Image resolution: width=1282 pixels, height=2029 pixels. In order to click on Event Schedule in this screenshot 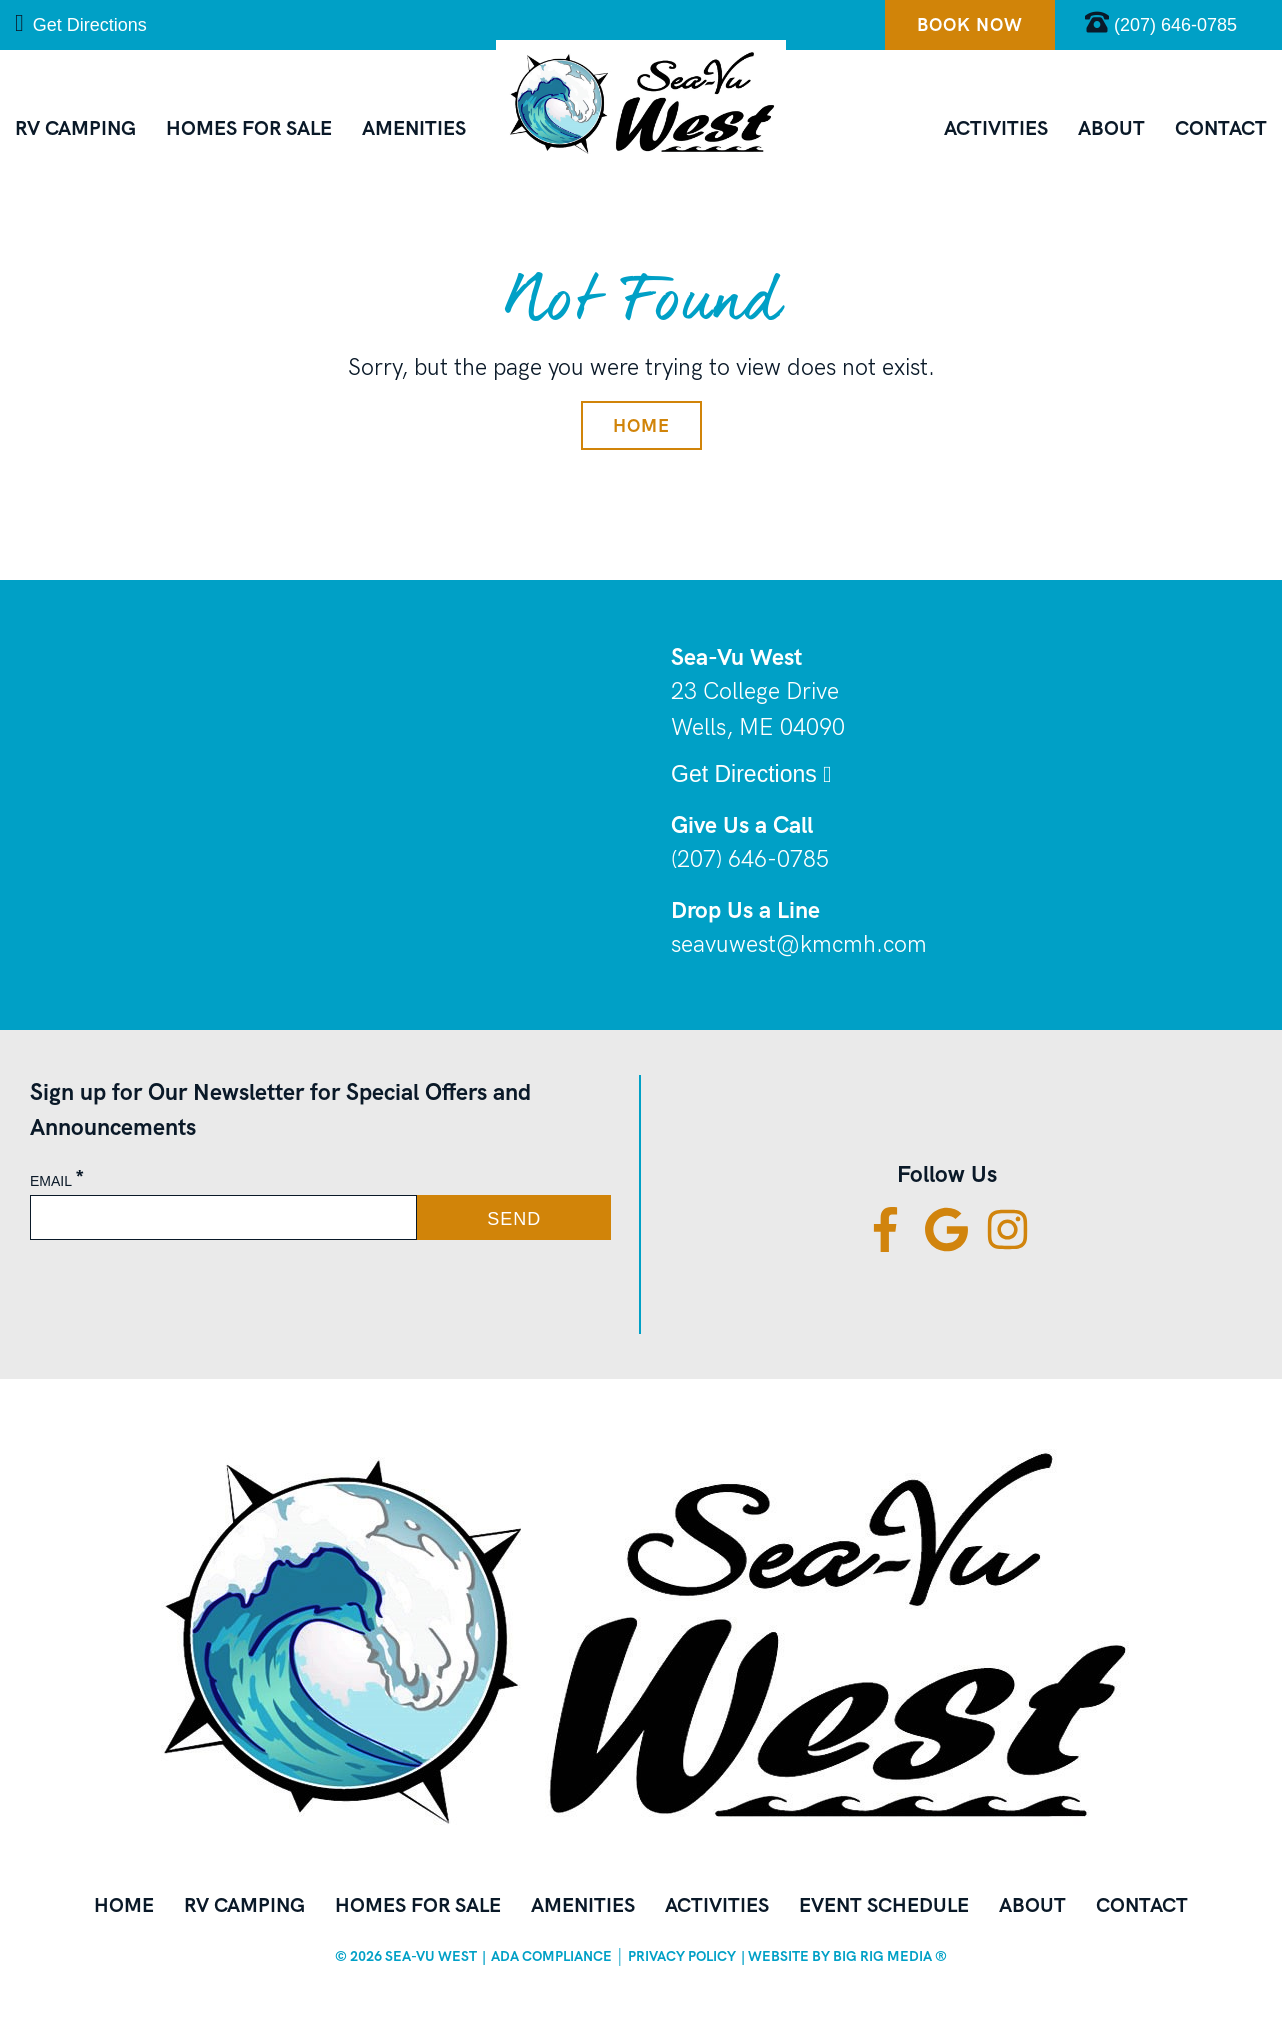, I will do `click(884, 1905)`.